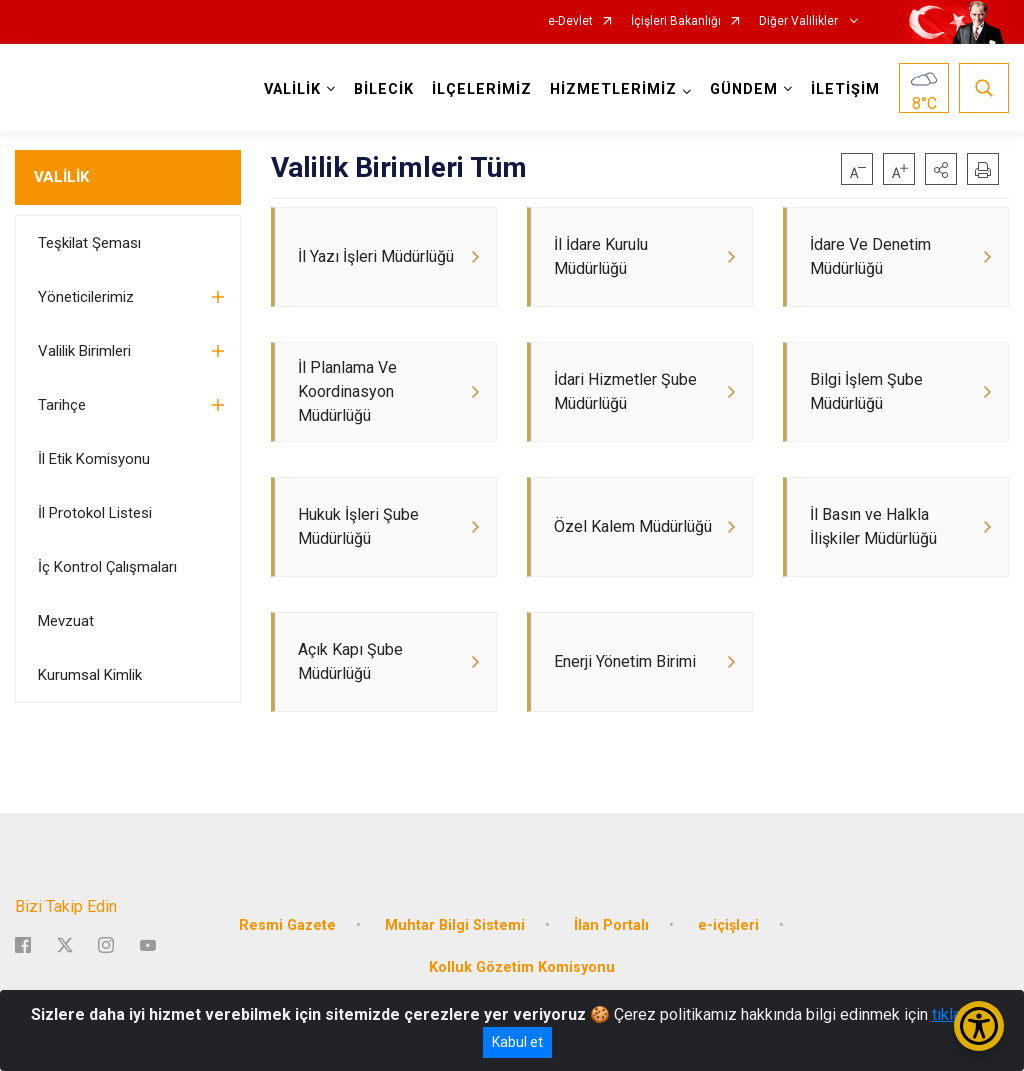 The height and width of the screenshot is (1071, 1024). Describe the element at coordinates (86, 297) in the screenshot. I see `Yöneticilerimiz` at that location.